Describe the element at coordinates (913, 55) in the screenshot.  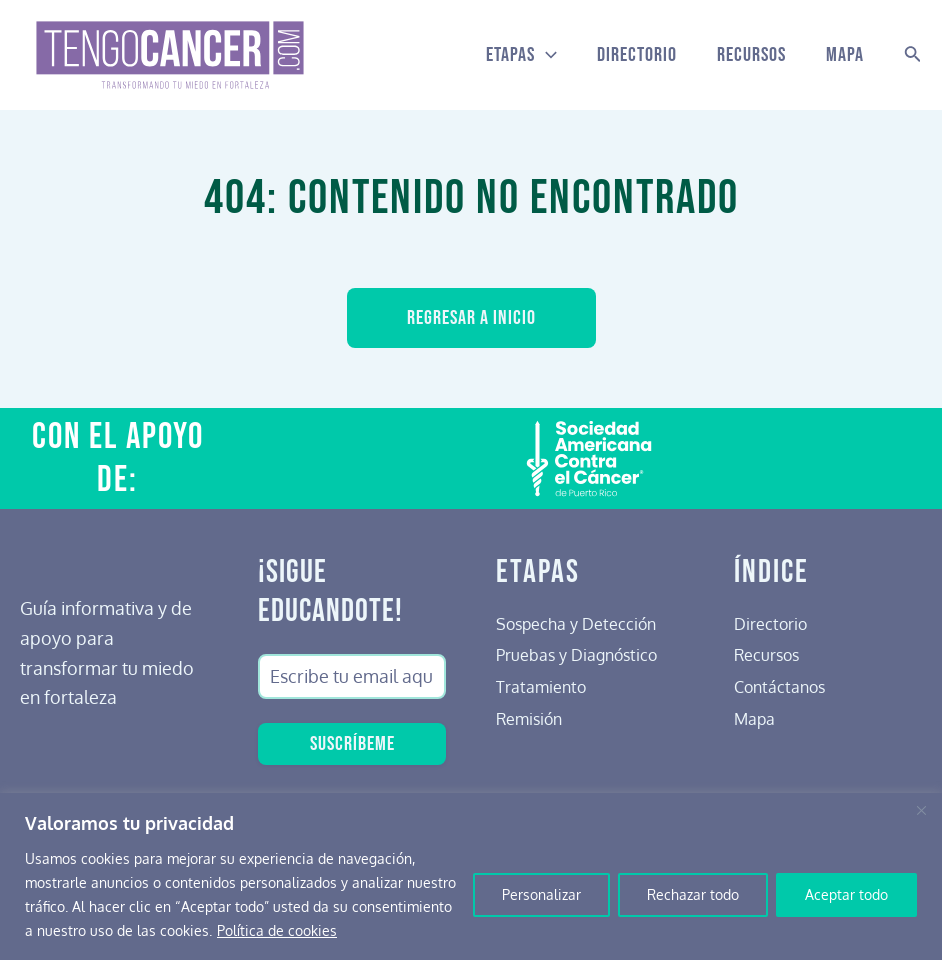
I see `[Search icon link]` at that location.